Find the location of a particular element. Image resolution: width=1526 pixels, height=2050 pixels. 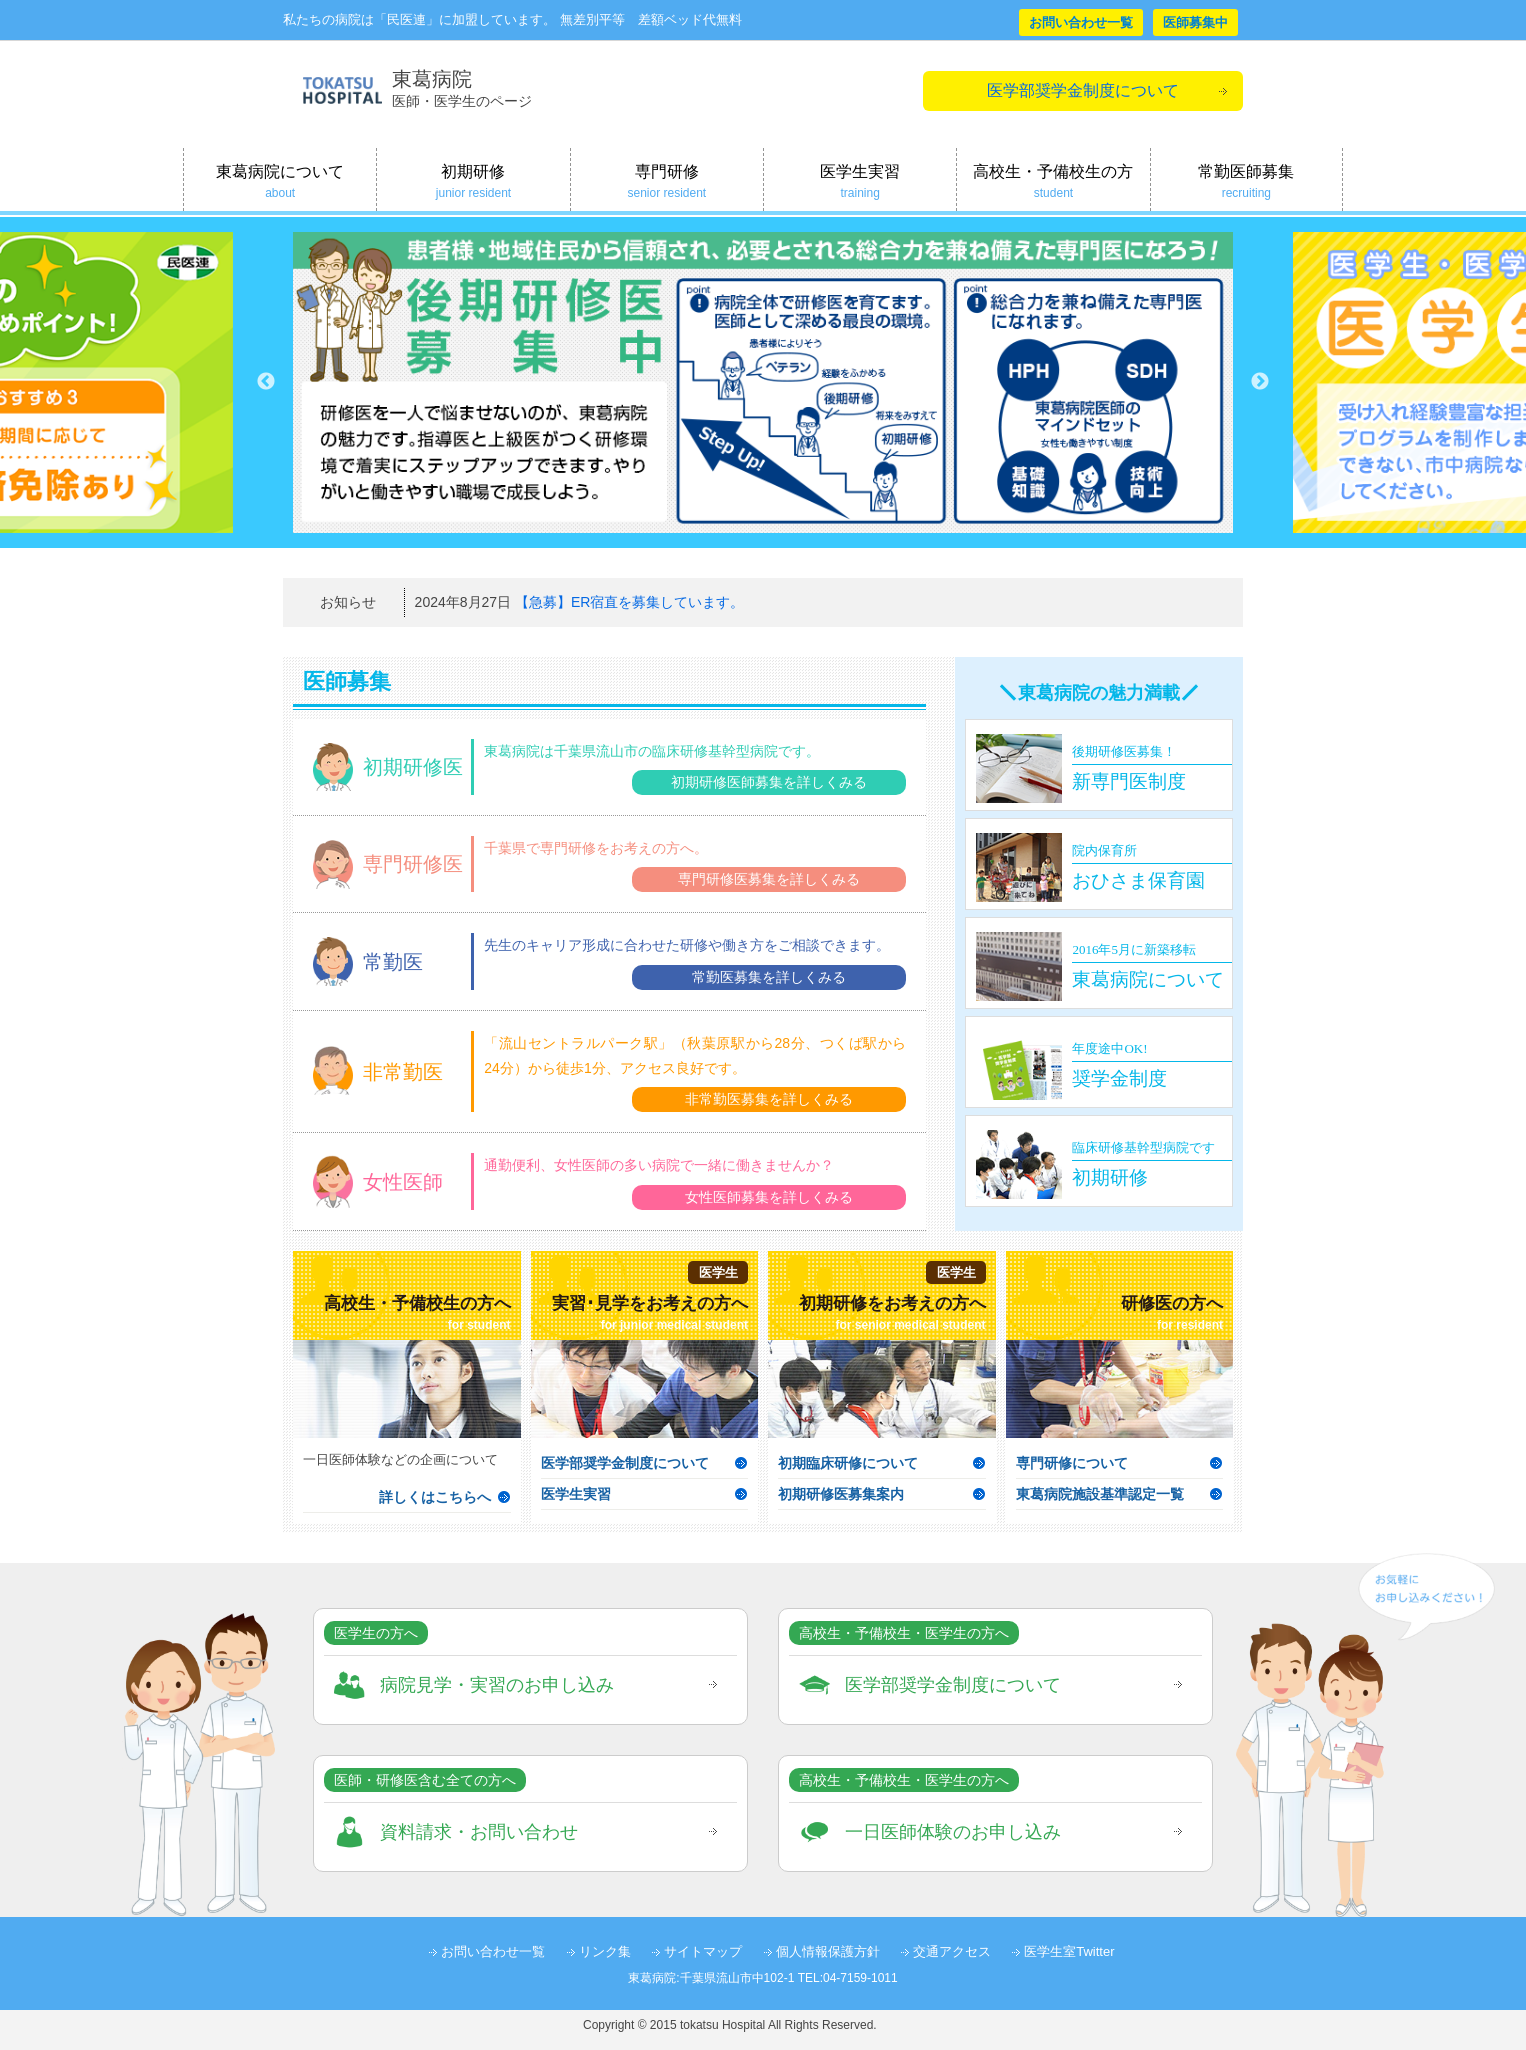

Previous [button] is located at coordinates (266, 382).